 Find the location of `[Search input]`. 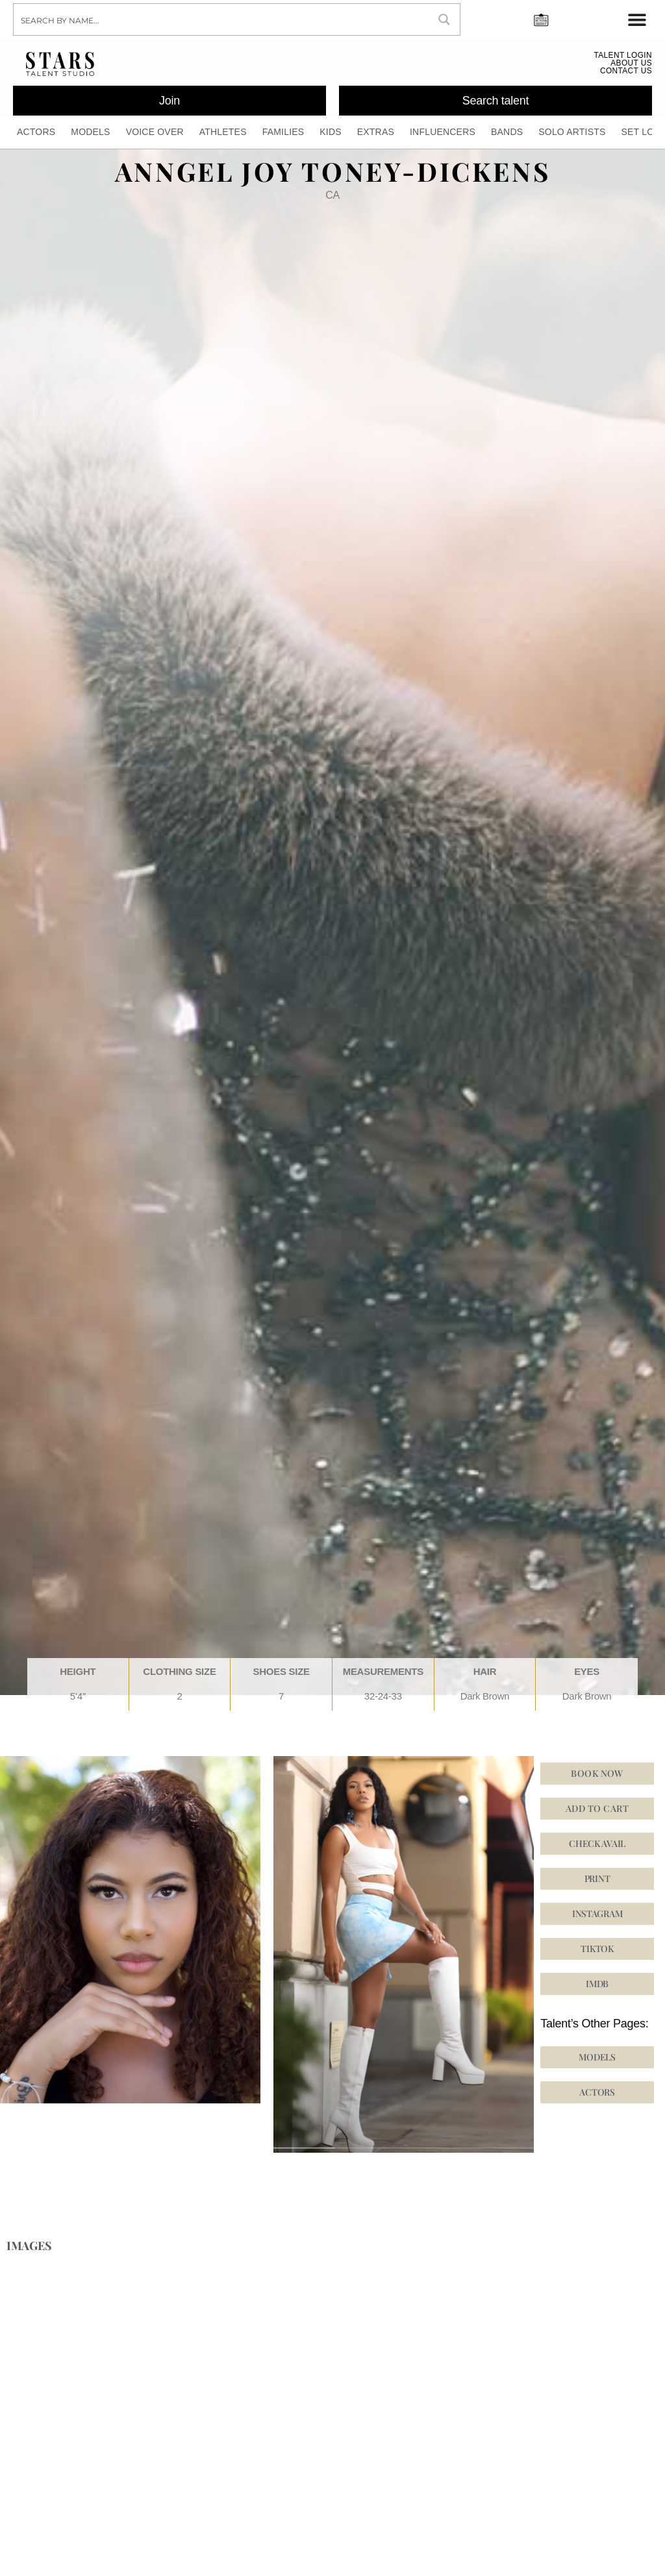

[Search input] is located at coordinates (222, 19).